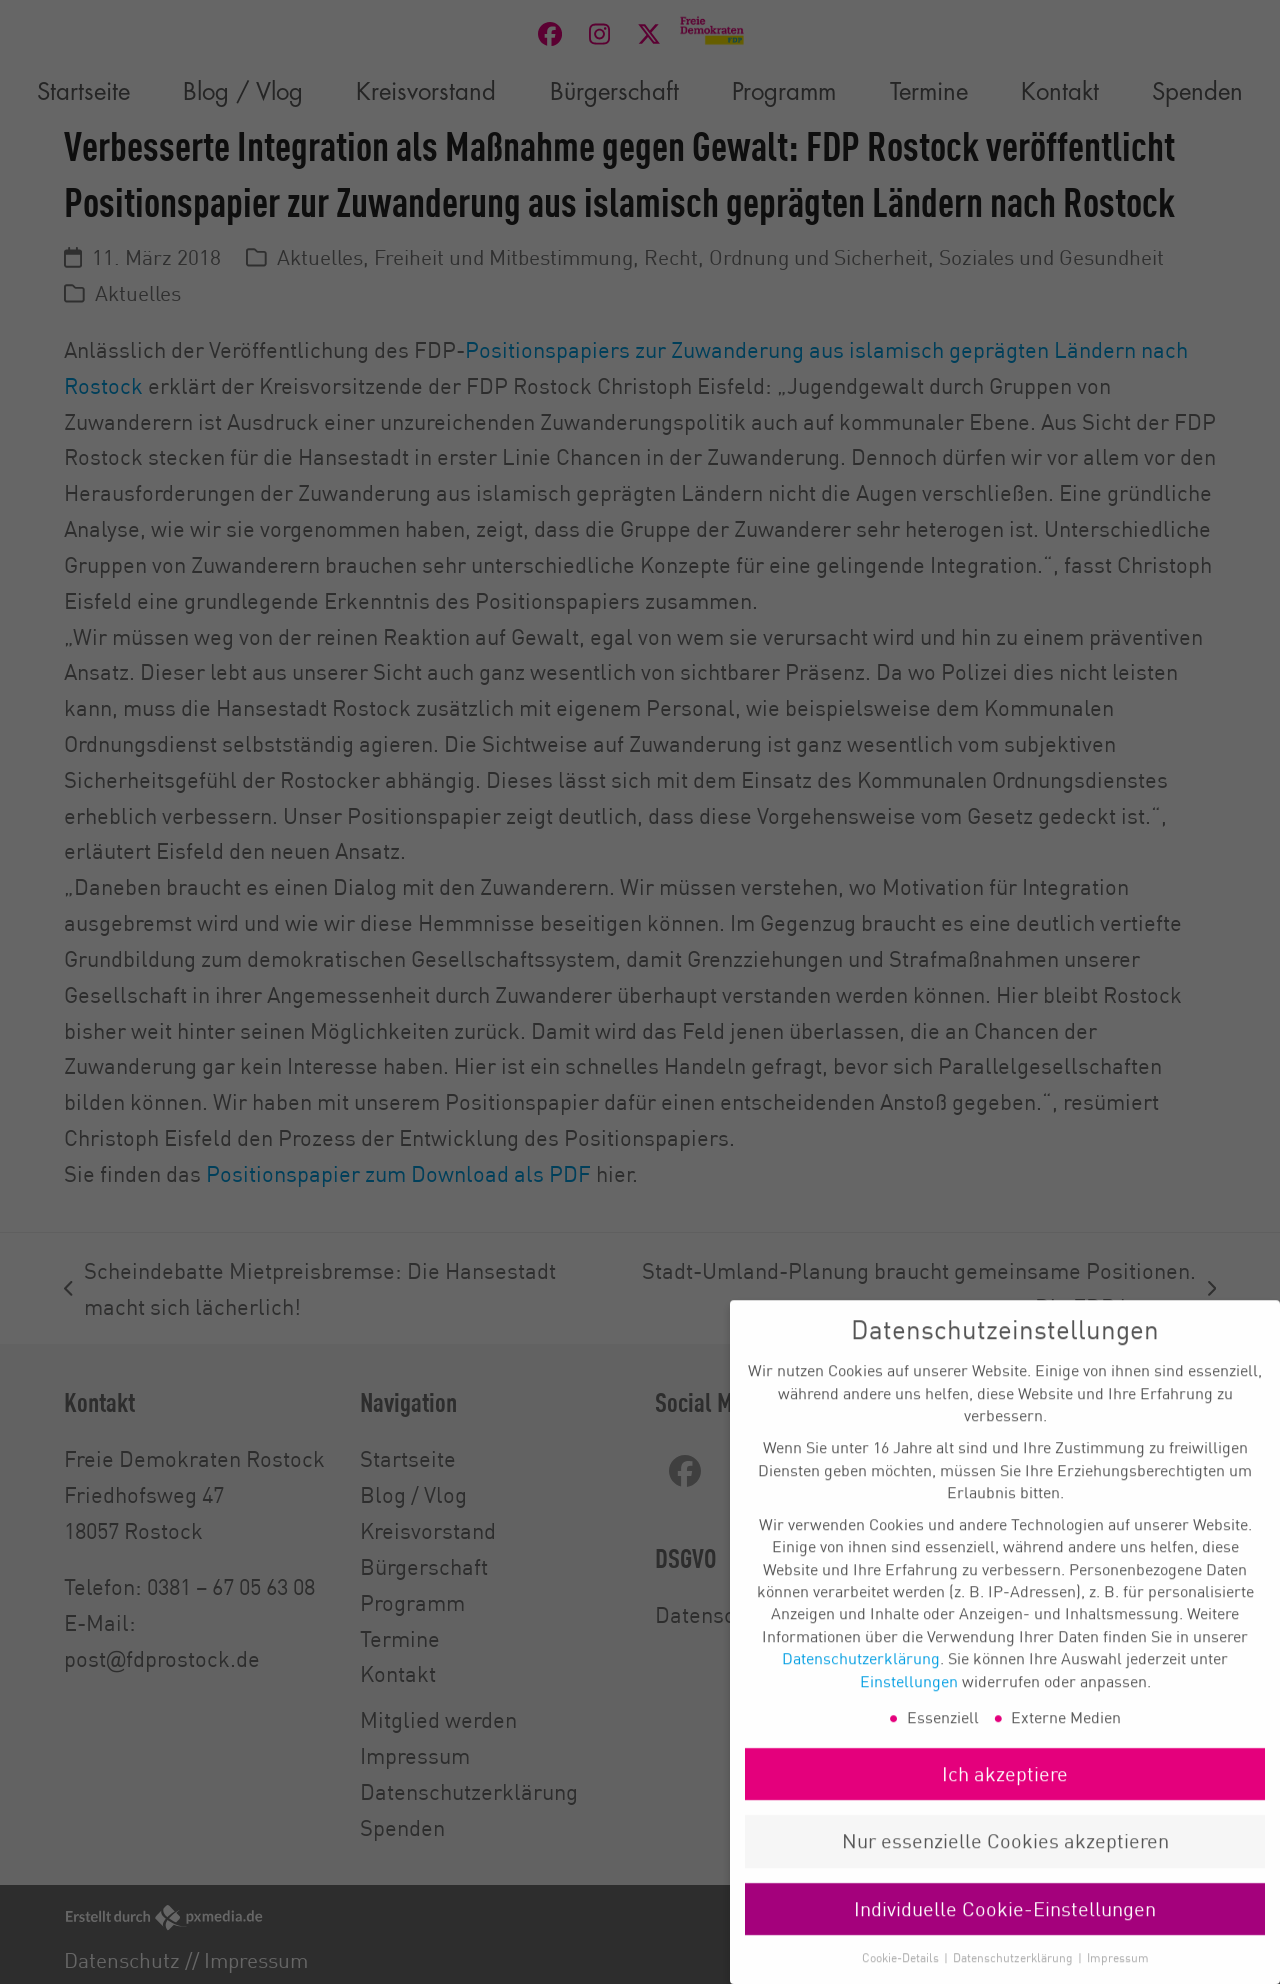 The width and height of the screenshot is (1280, 1984). I want to click on Individuelle Cookie-Einstellungen [button], so click(1005, 1931).